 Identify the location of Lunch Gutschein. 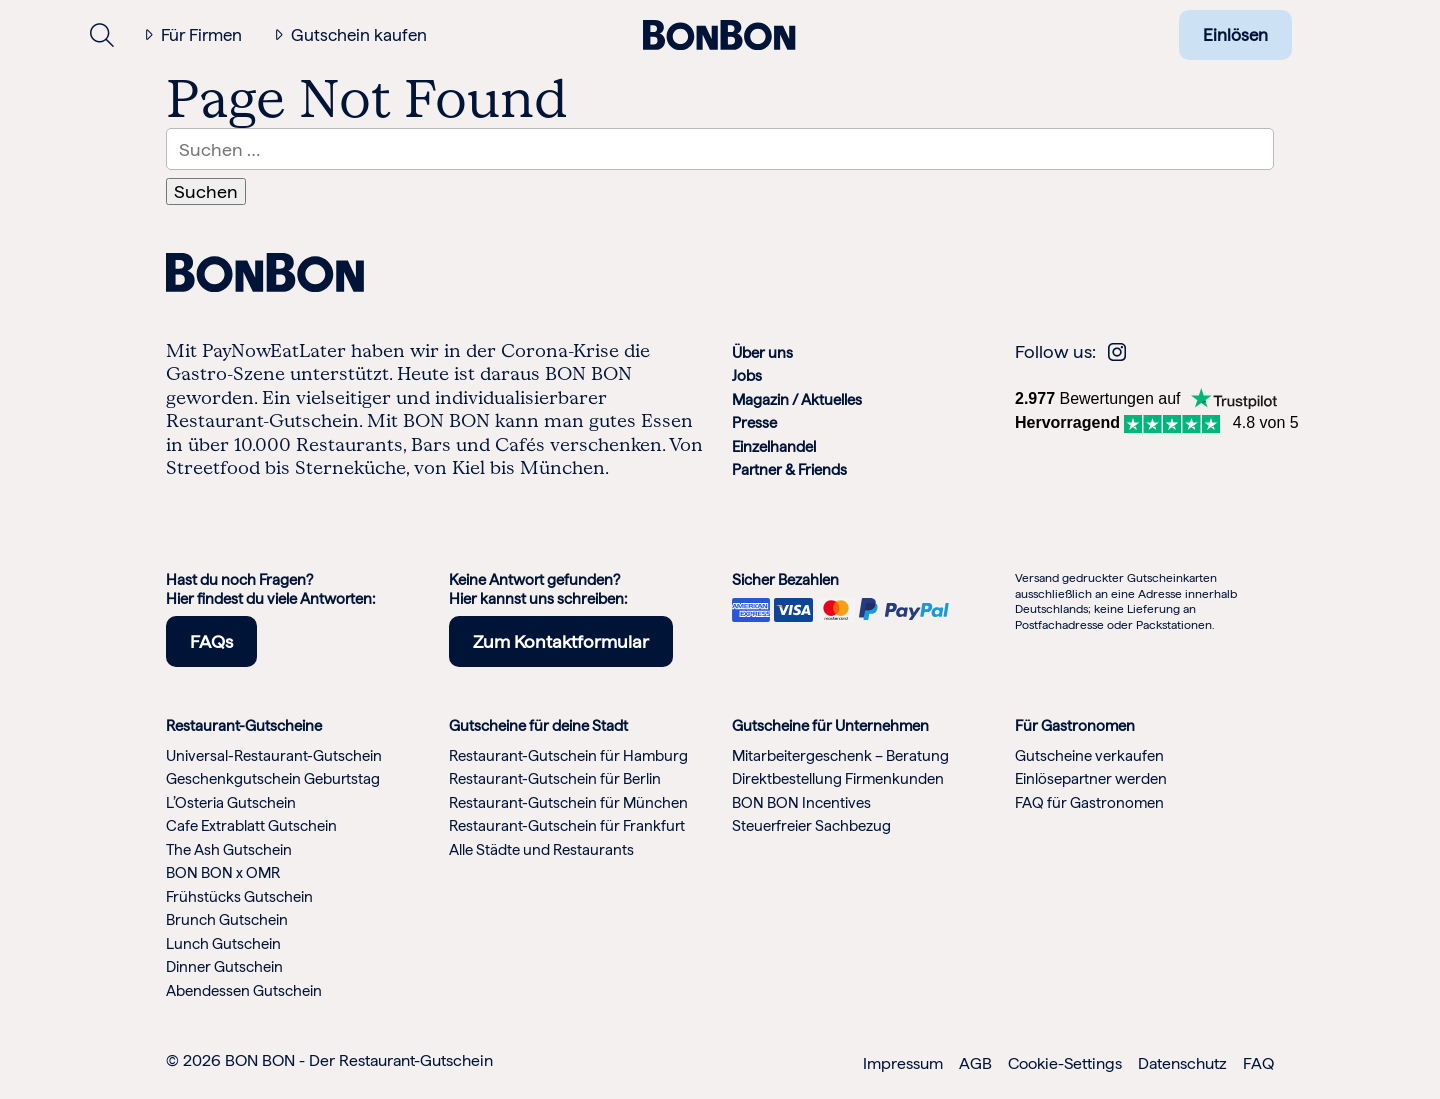
(223, 944).